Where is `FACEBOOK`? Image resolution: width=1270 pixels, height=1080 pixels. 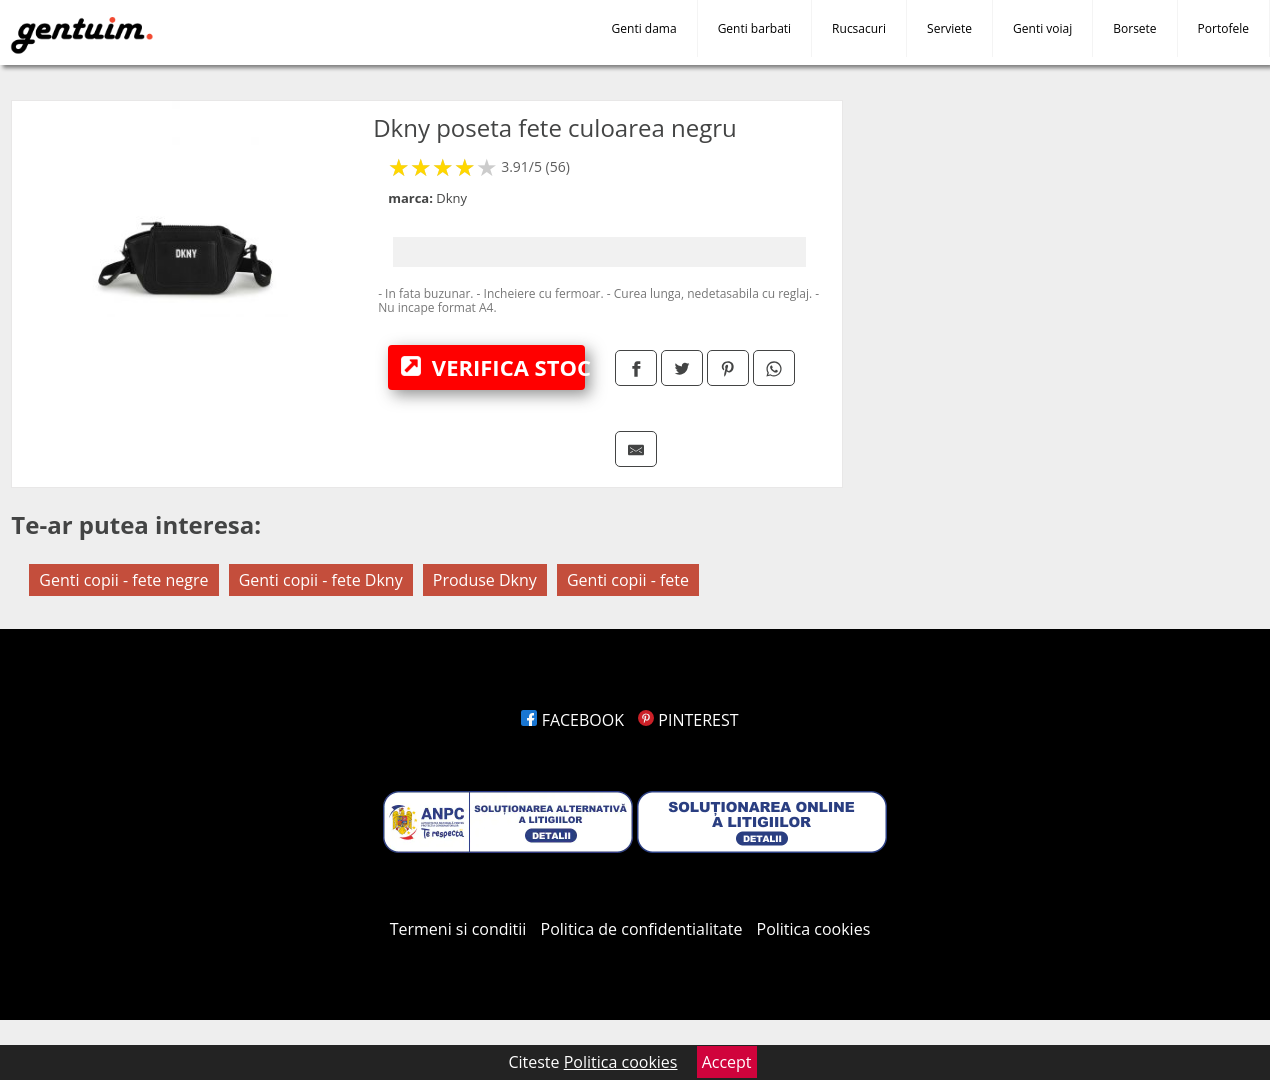 FACEBOOK is located at coordinates (572, 720).